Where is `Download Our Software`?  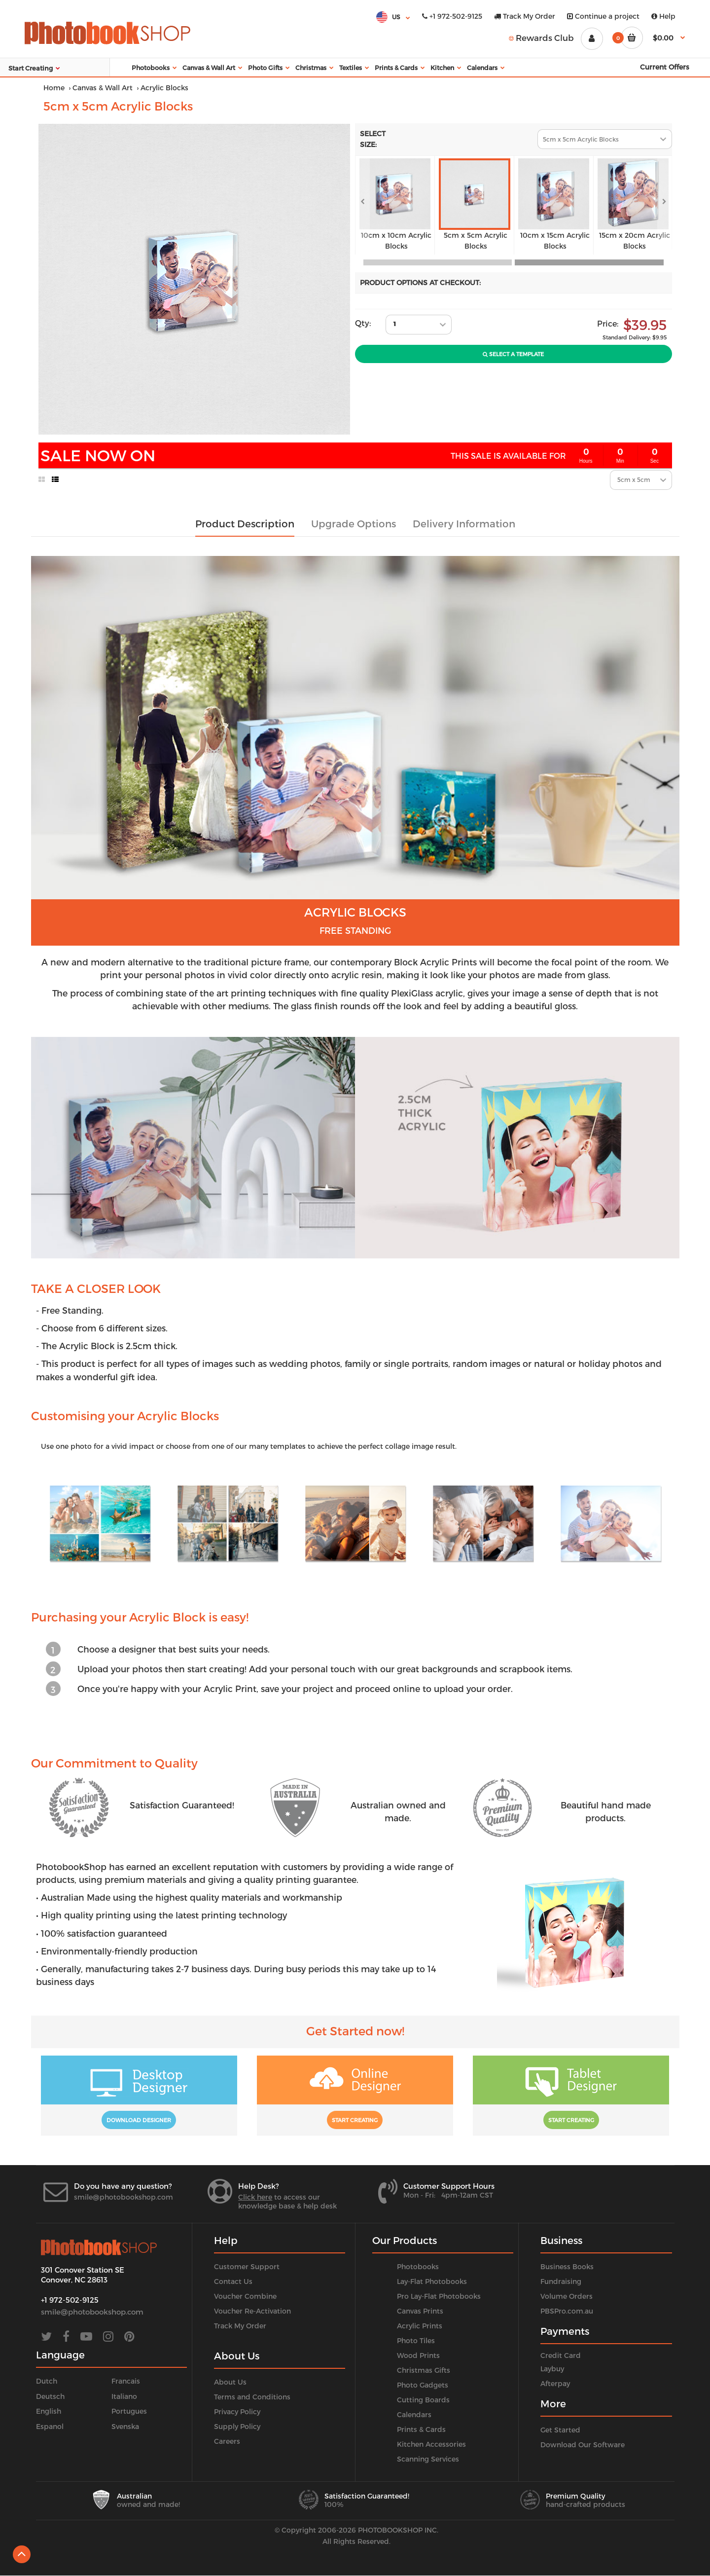
Download Our Software is located at coordinates (582, 2444).